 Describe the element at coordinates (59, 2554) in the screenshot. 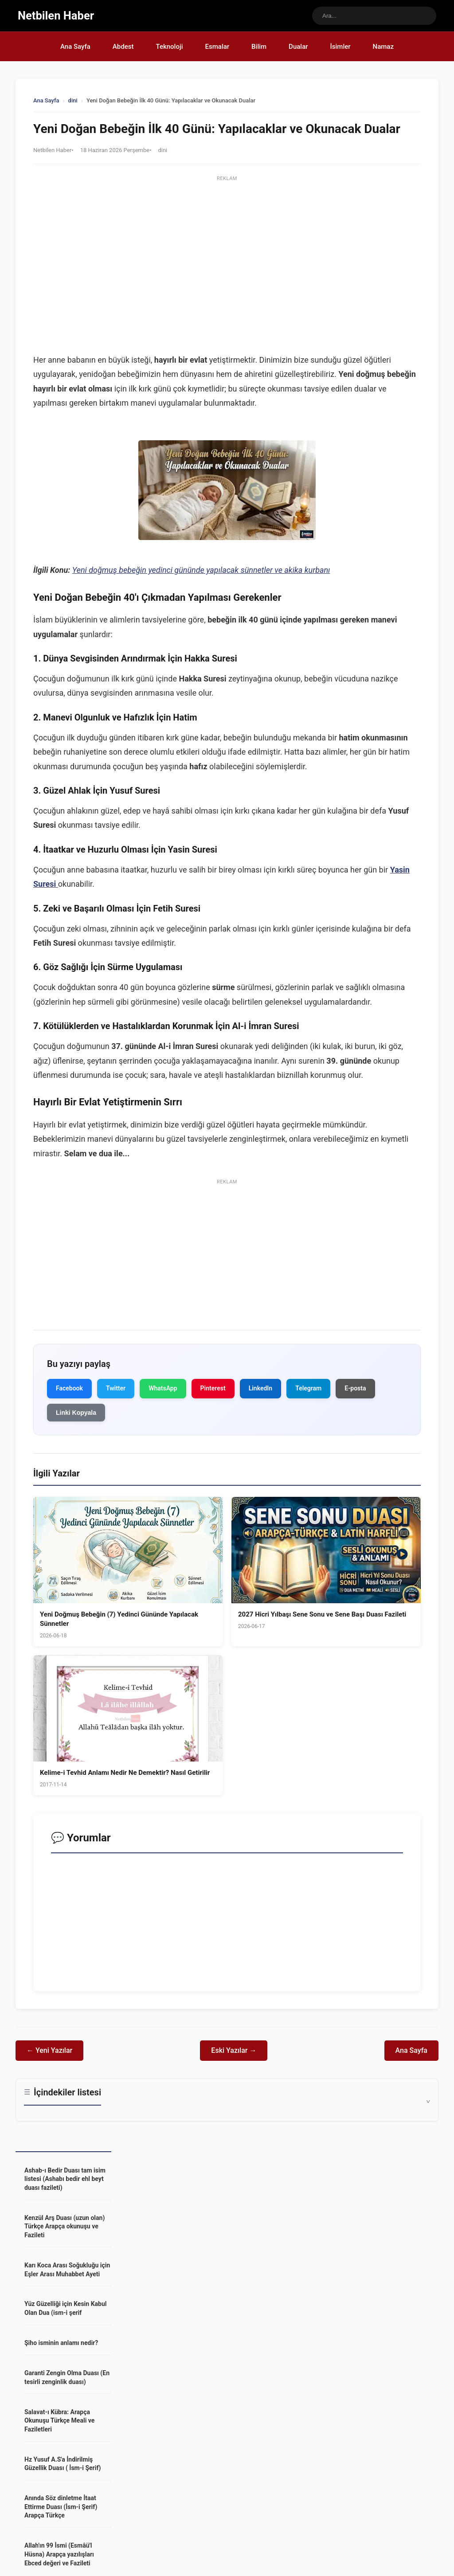

I see `Allah'ın 99 İsmi (Esmâü'l Hüsna) Arapça yazılışları Ebced değeri ve Fazileti` at that location.